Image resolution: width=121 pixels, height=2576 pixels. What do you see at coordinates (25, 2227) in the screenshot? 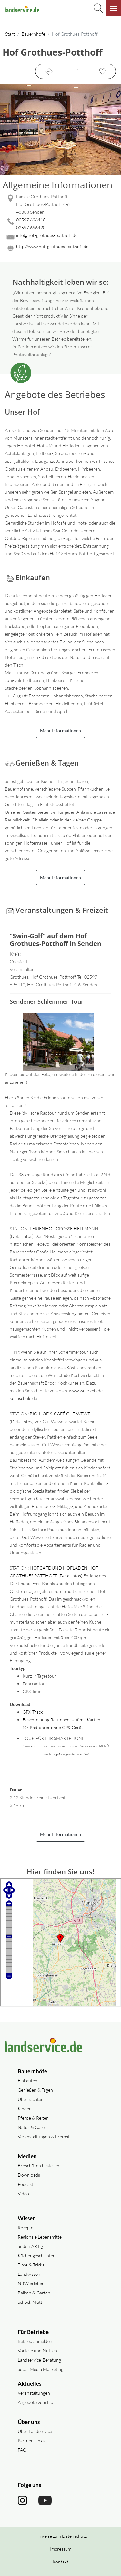
I see `Rezepte` at bounding box center [25, 2227].